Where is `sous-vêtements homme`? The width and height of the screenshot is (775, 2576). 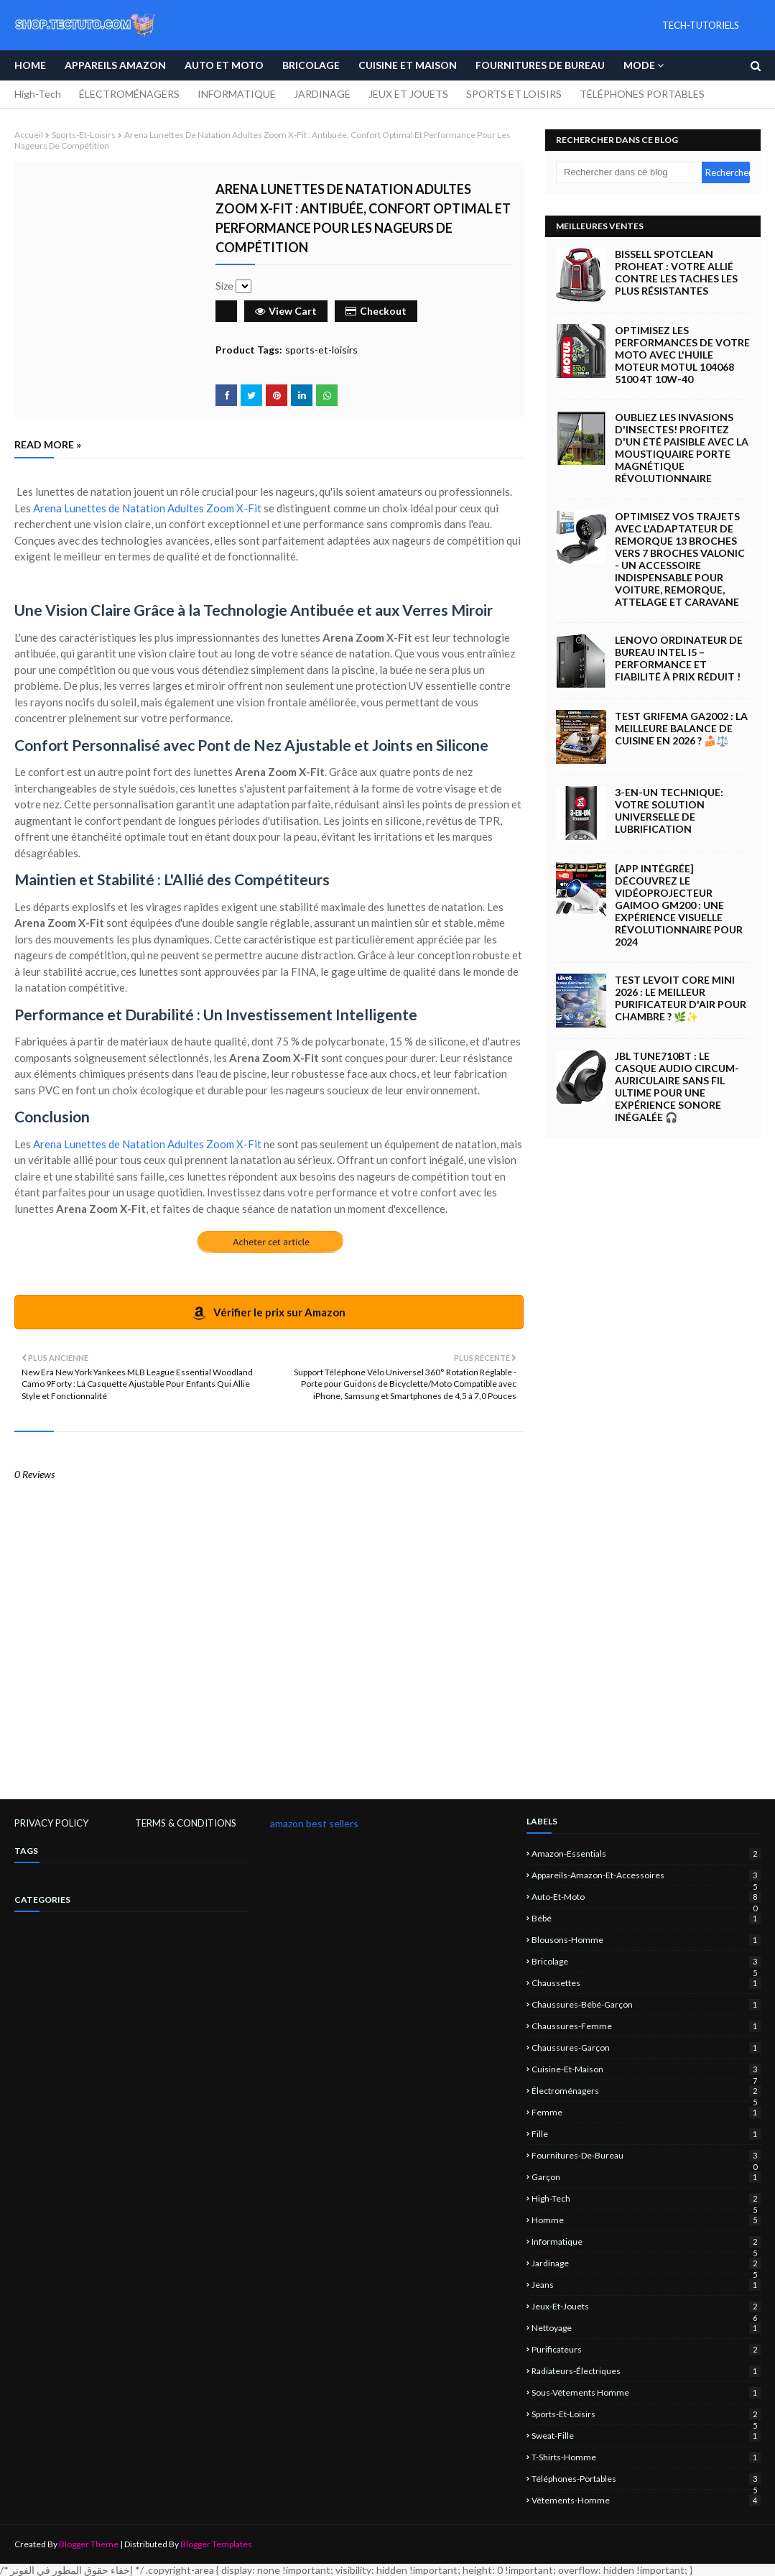 sous-vêtements homme is located at coordinates (646, 2392).